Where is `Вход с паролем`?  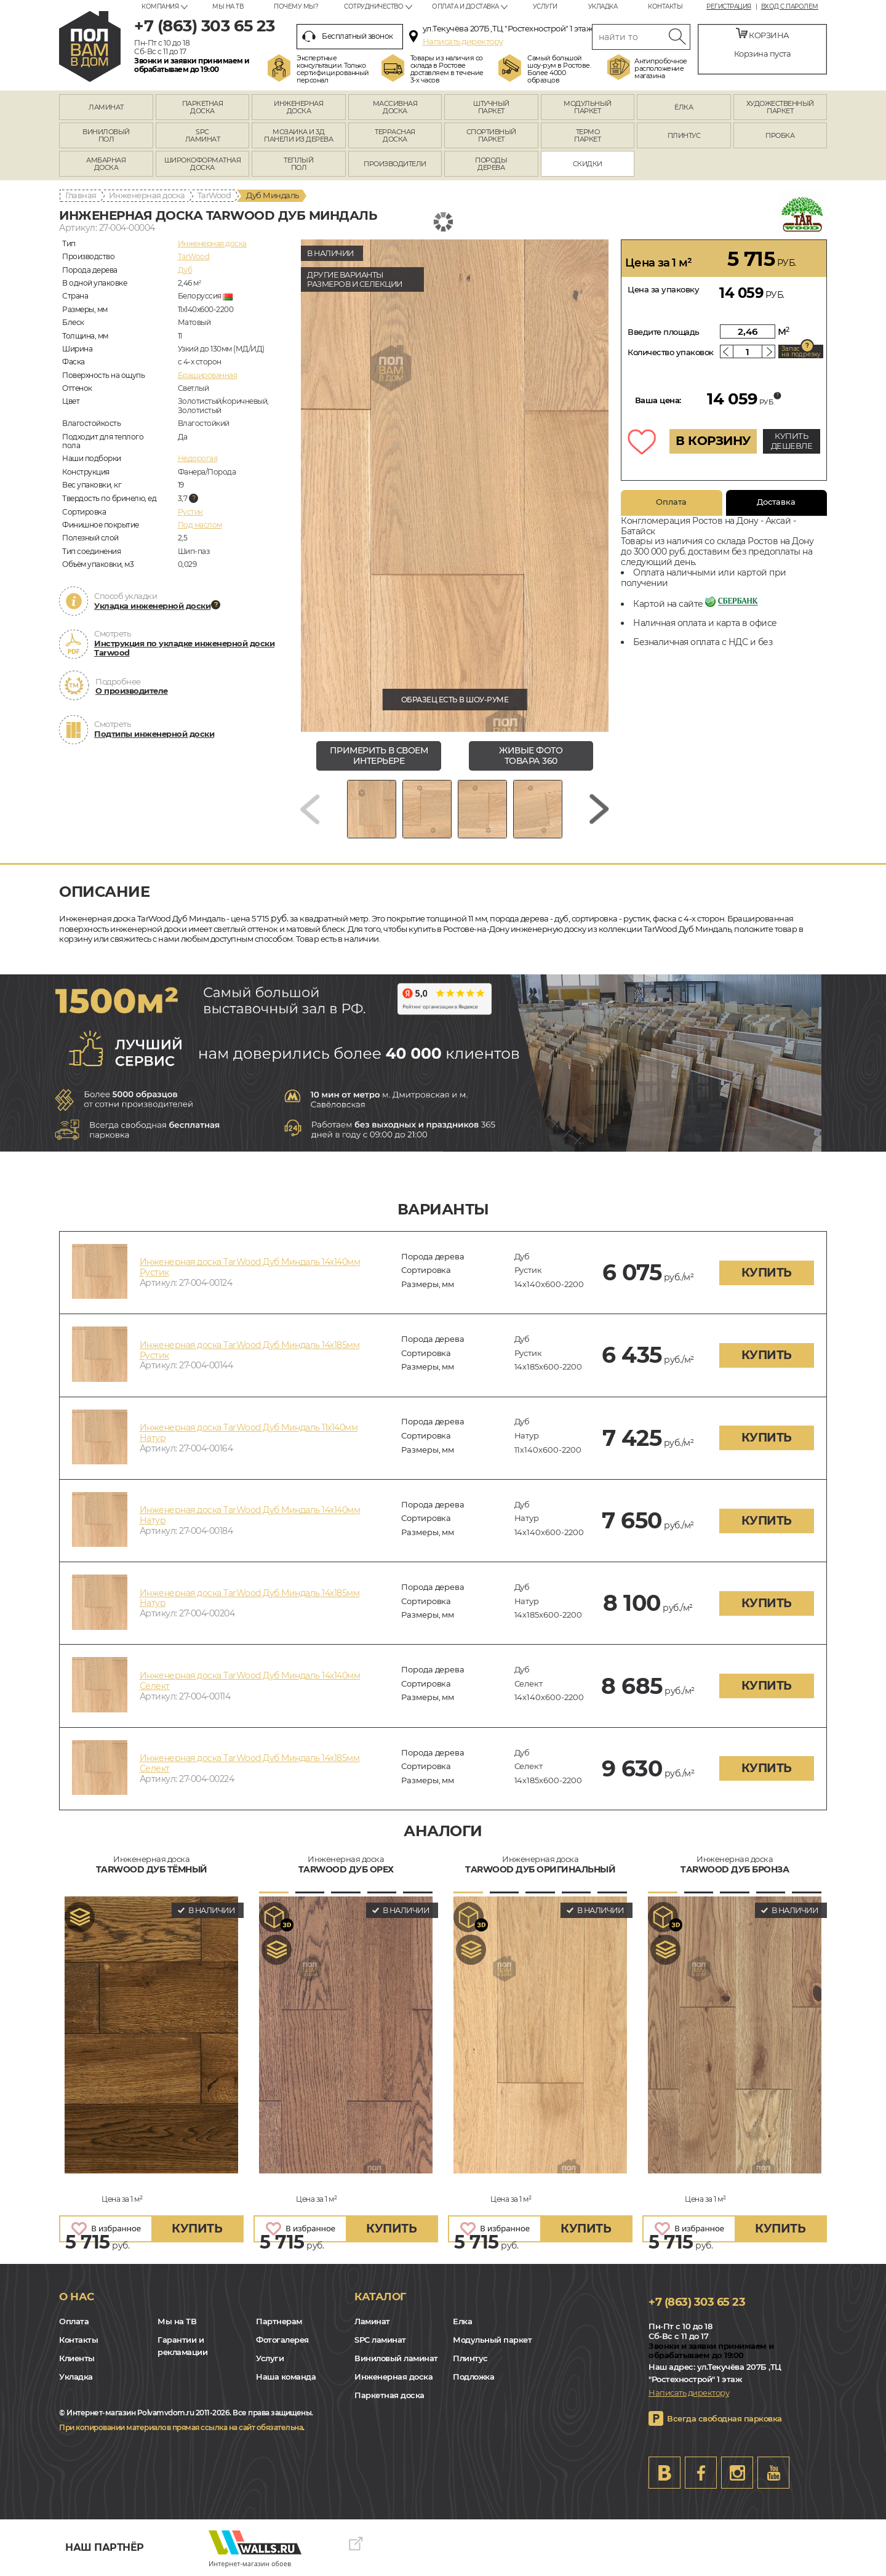
Вход с паролем is located at coordinates (789, 6).